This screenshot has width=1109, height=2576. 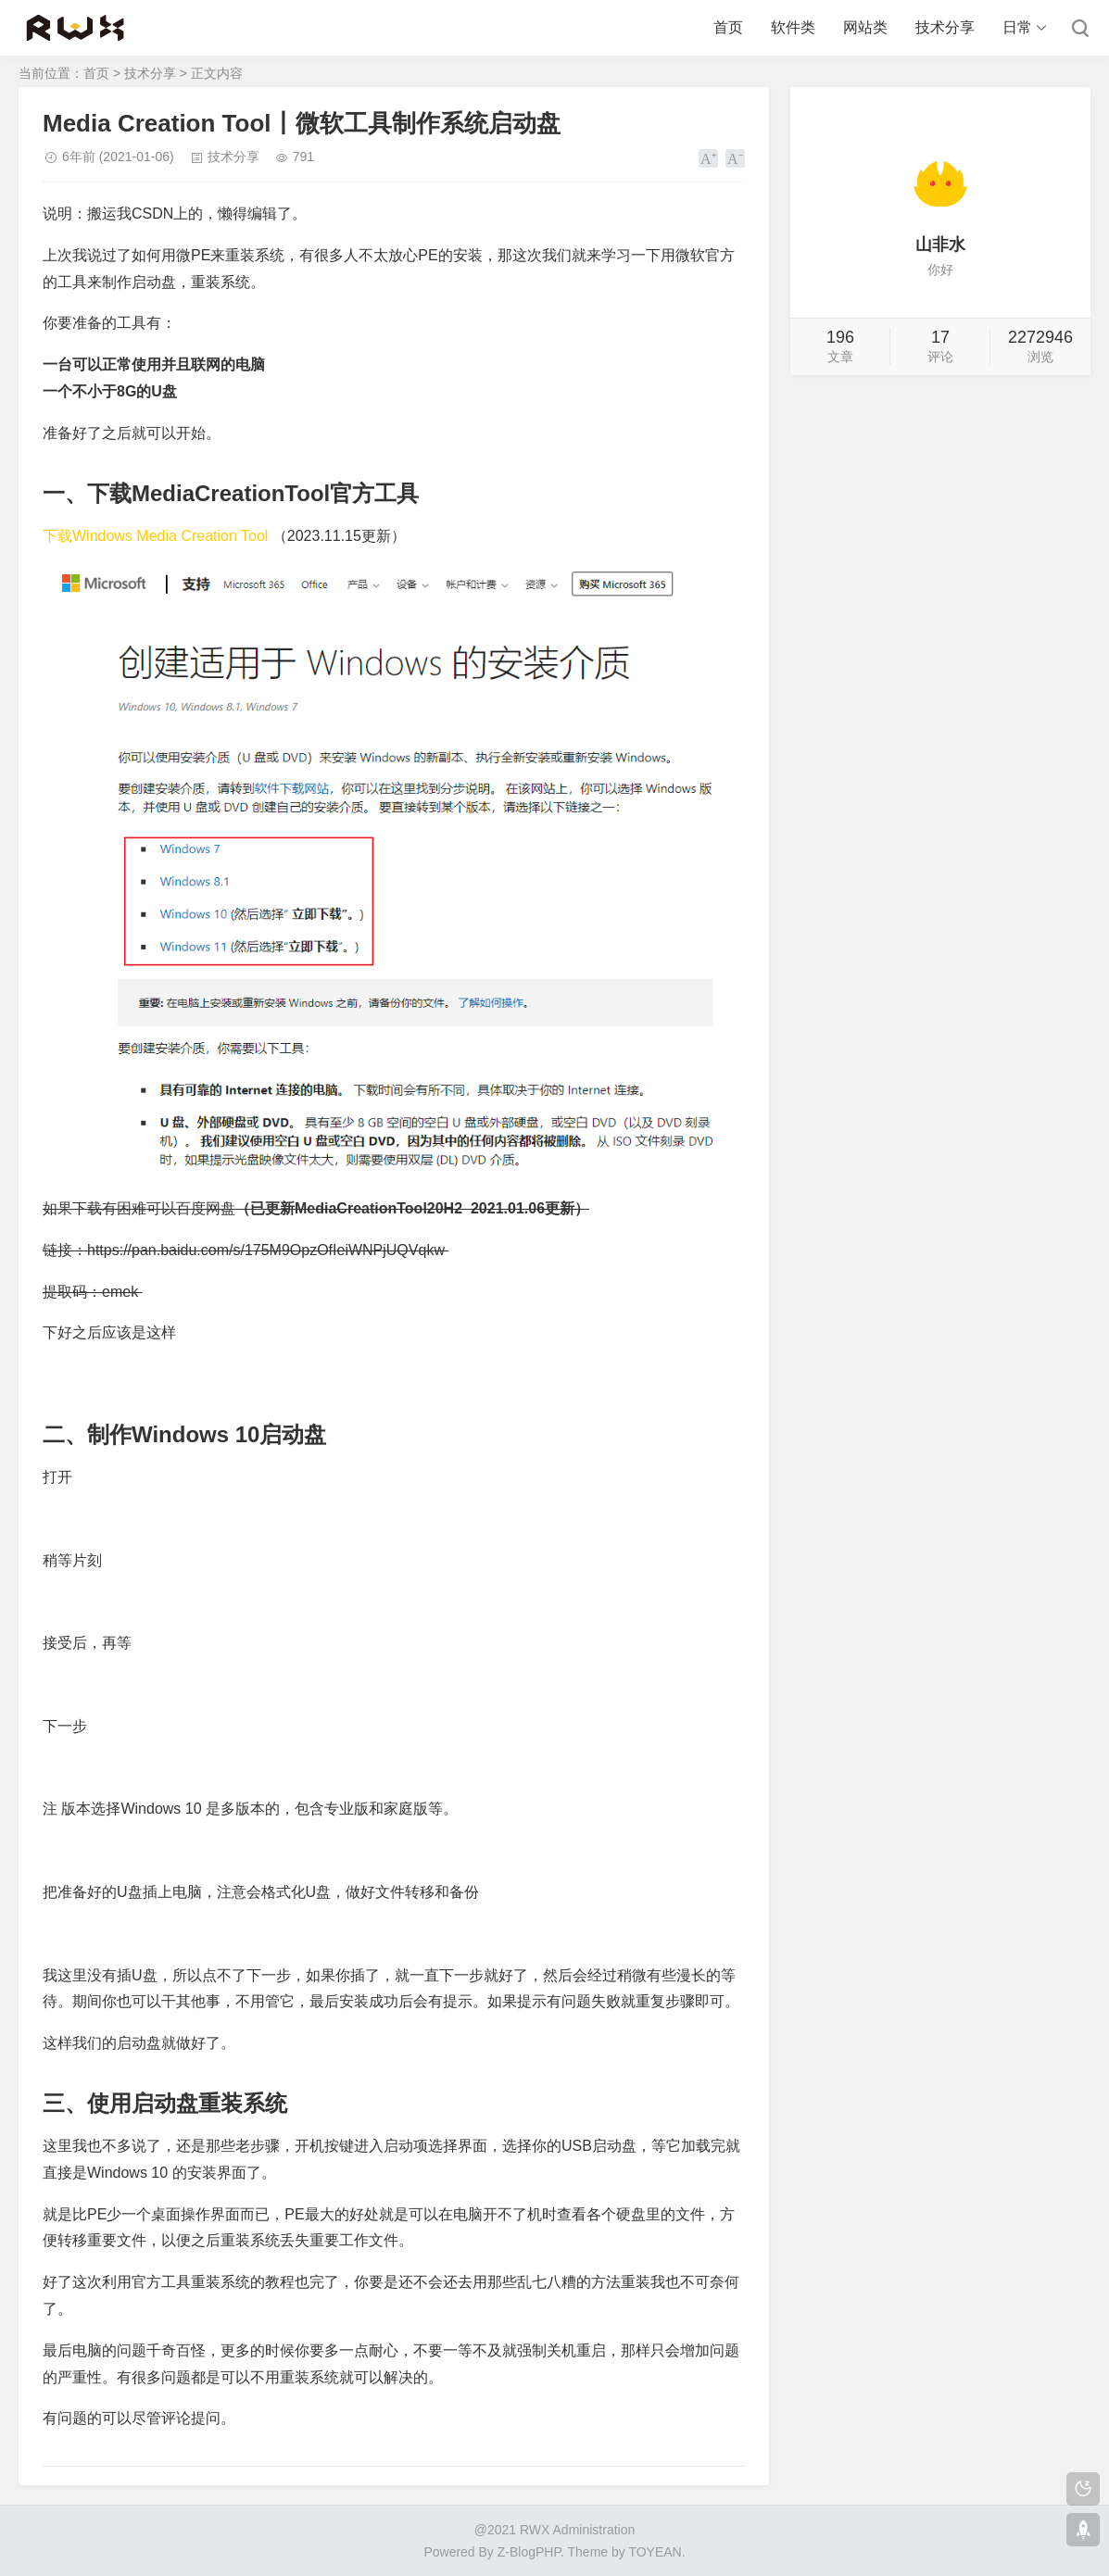 What do you see at coordinates (865, 27) in the screenshot?
I see `网站类` at bounding box center [865, 27].